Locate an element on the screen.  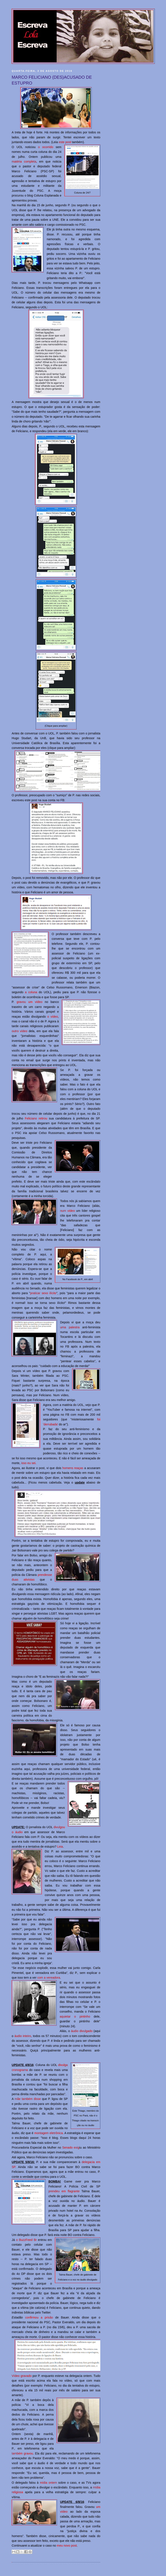
num vídeo is located at coordinates (67, 1210).